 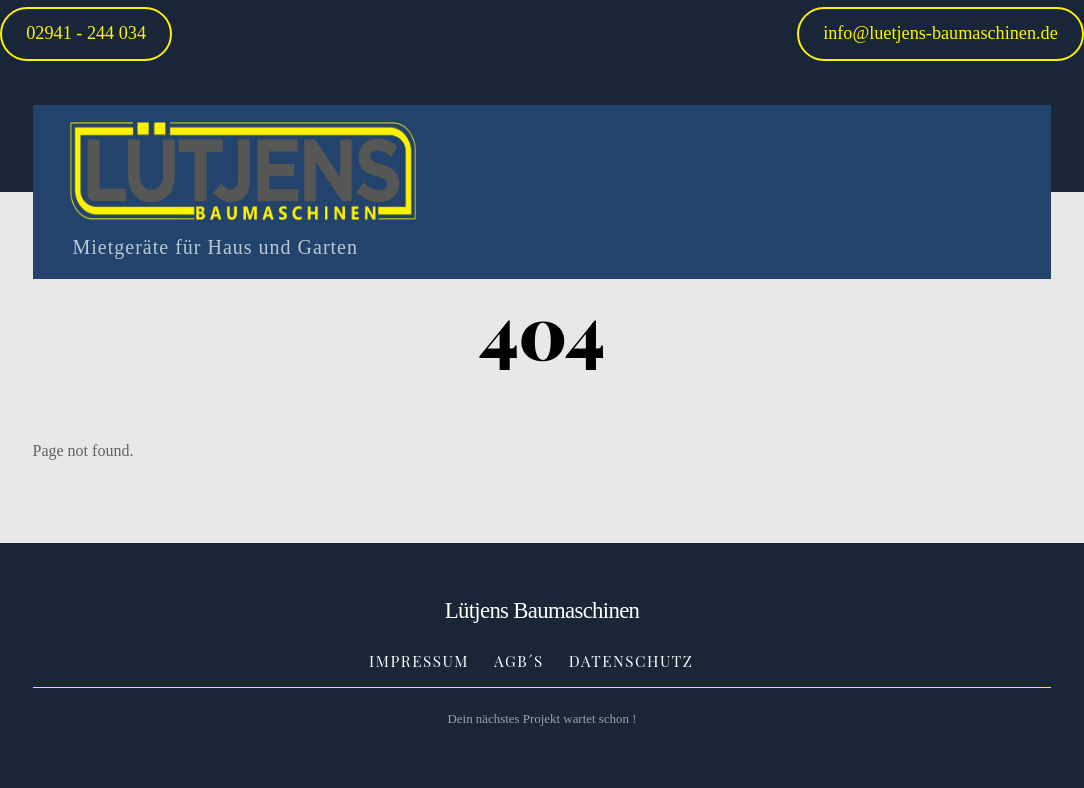 I want to click on Impressum, so click(x=419, y=661).